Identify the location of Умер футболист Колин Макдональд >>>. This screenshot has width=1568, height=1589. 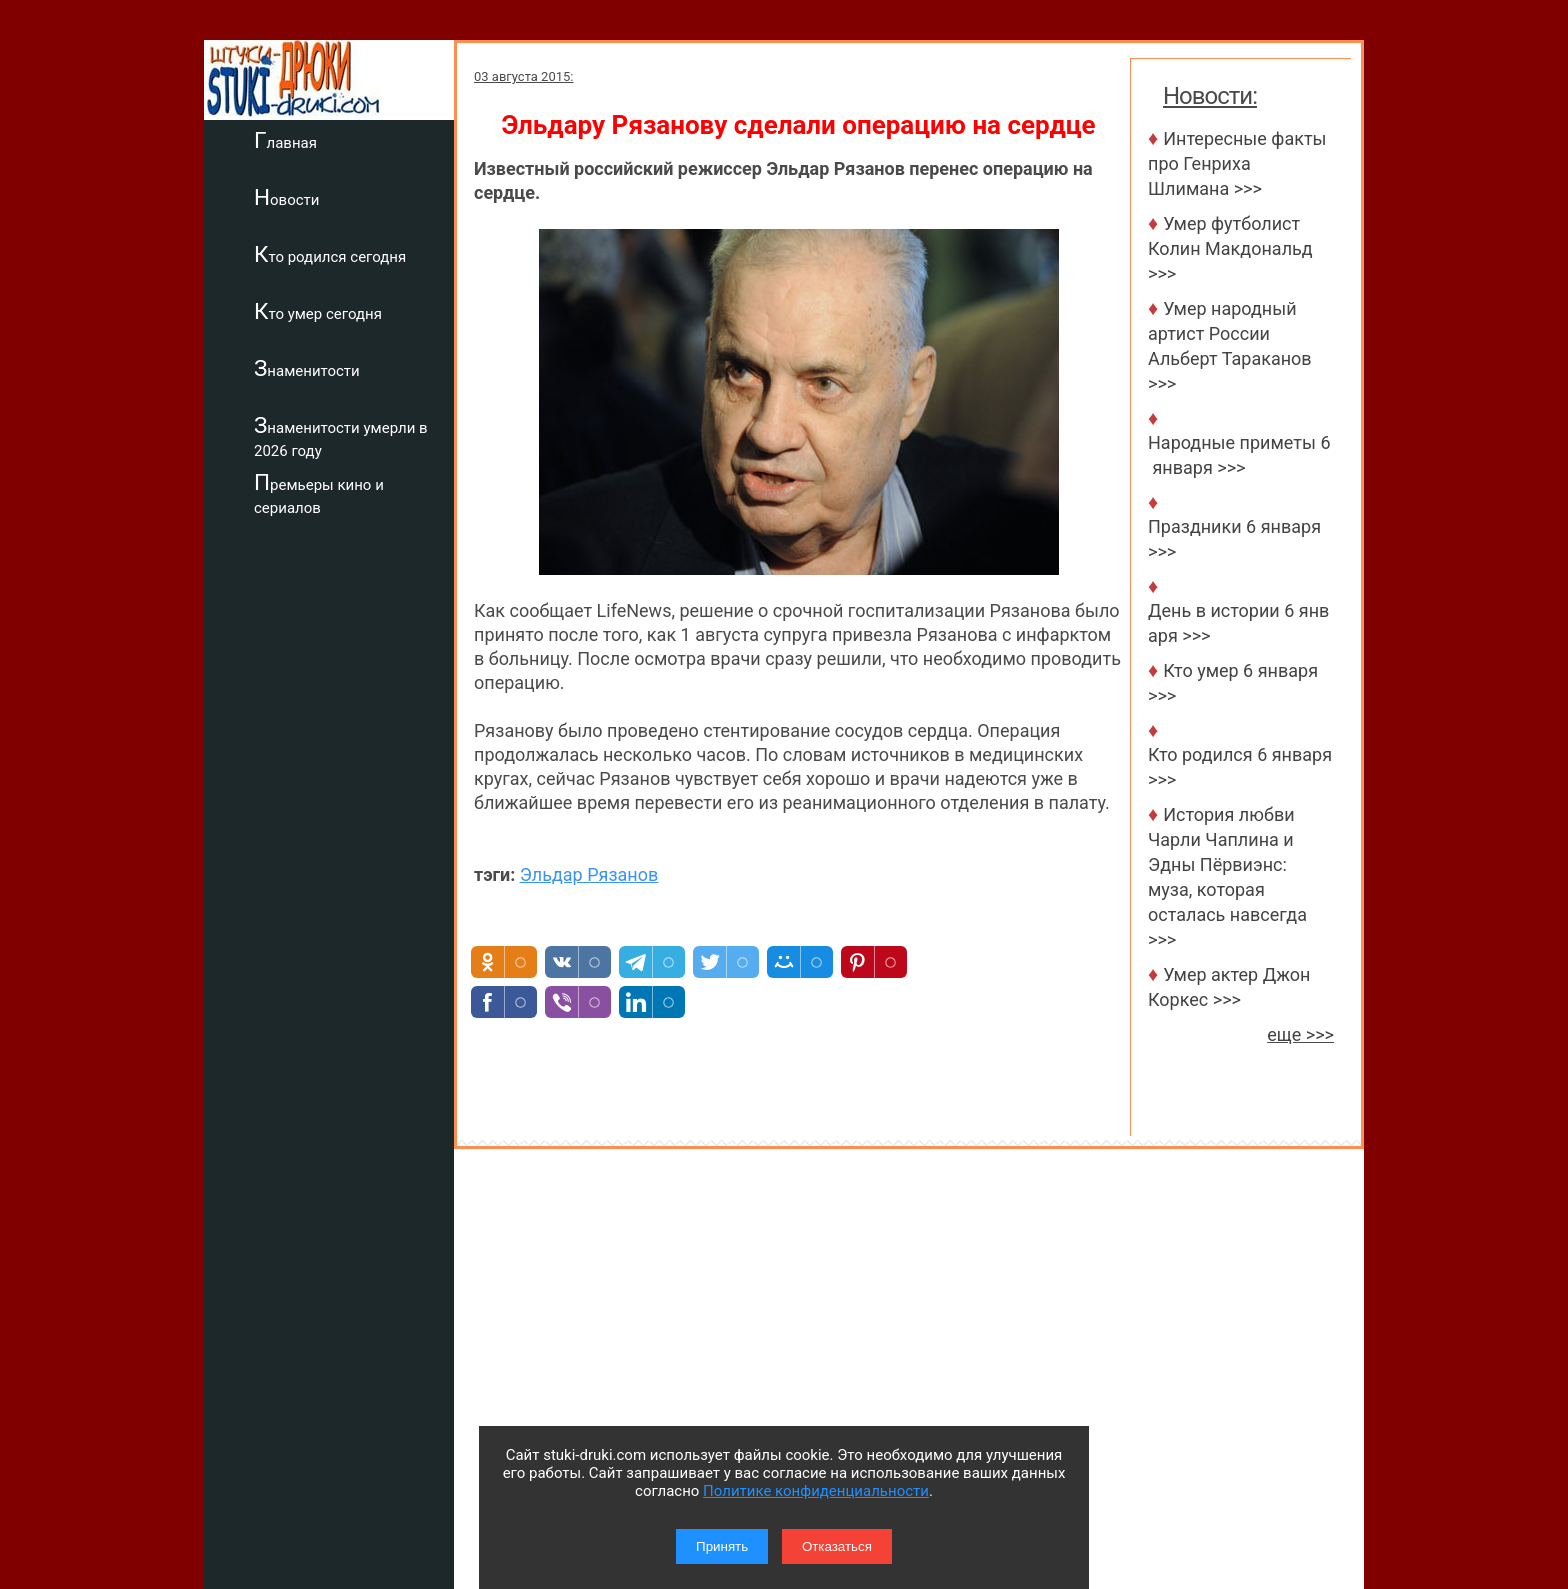
(1230, 248).